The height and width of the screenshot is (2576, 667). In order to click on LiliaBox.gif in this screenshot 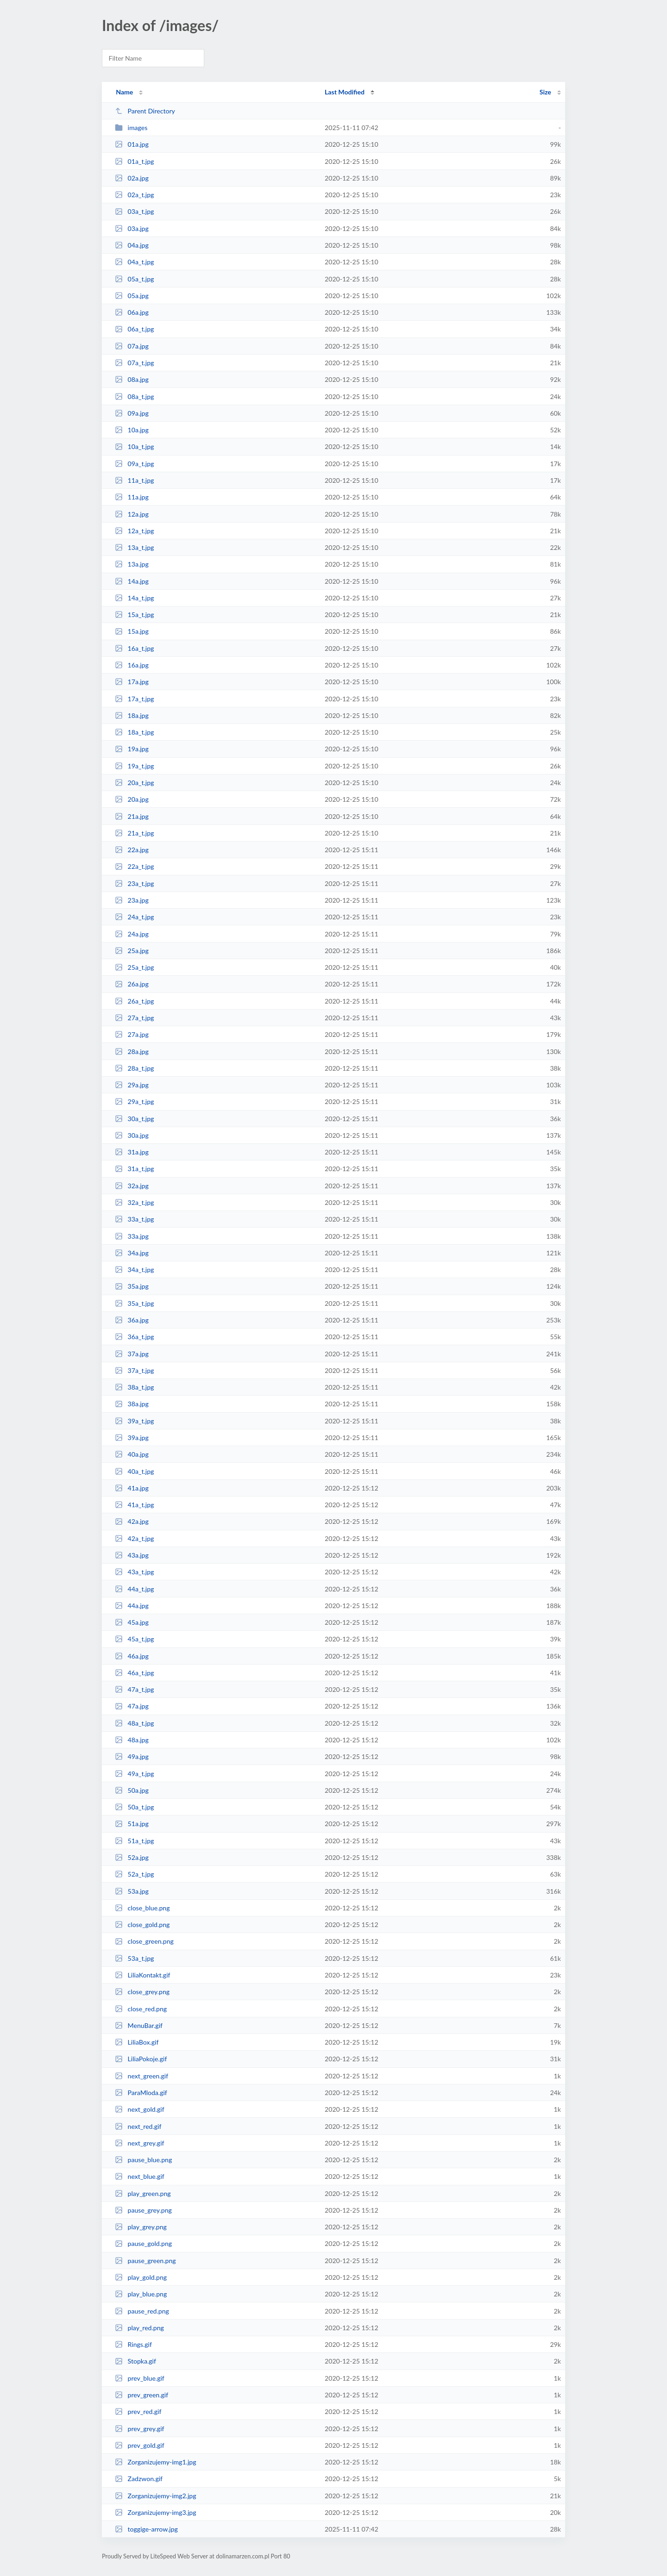, I will do `click(136, 2042)`.